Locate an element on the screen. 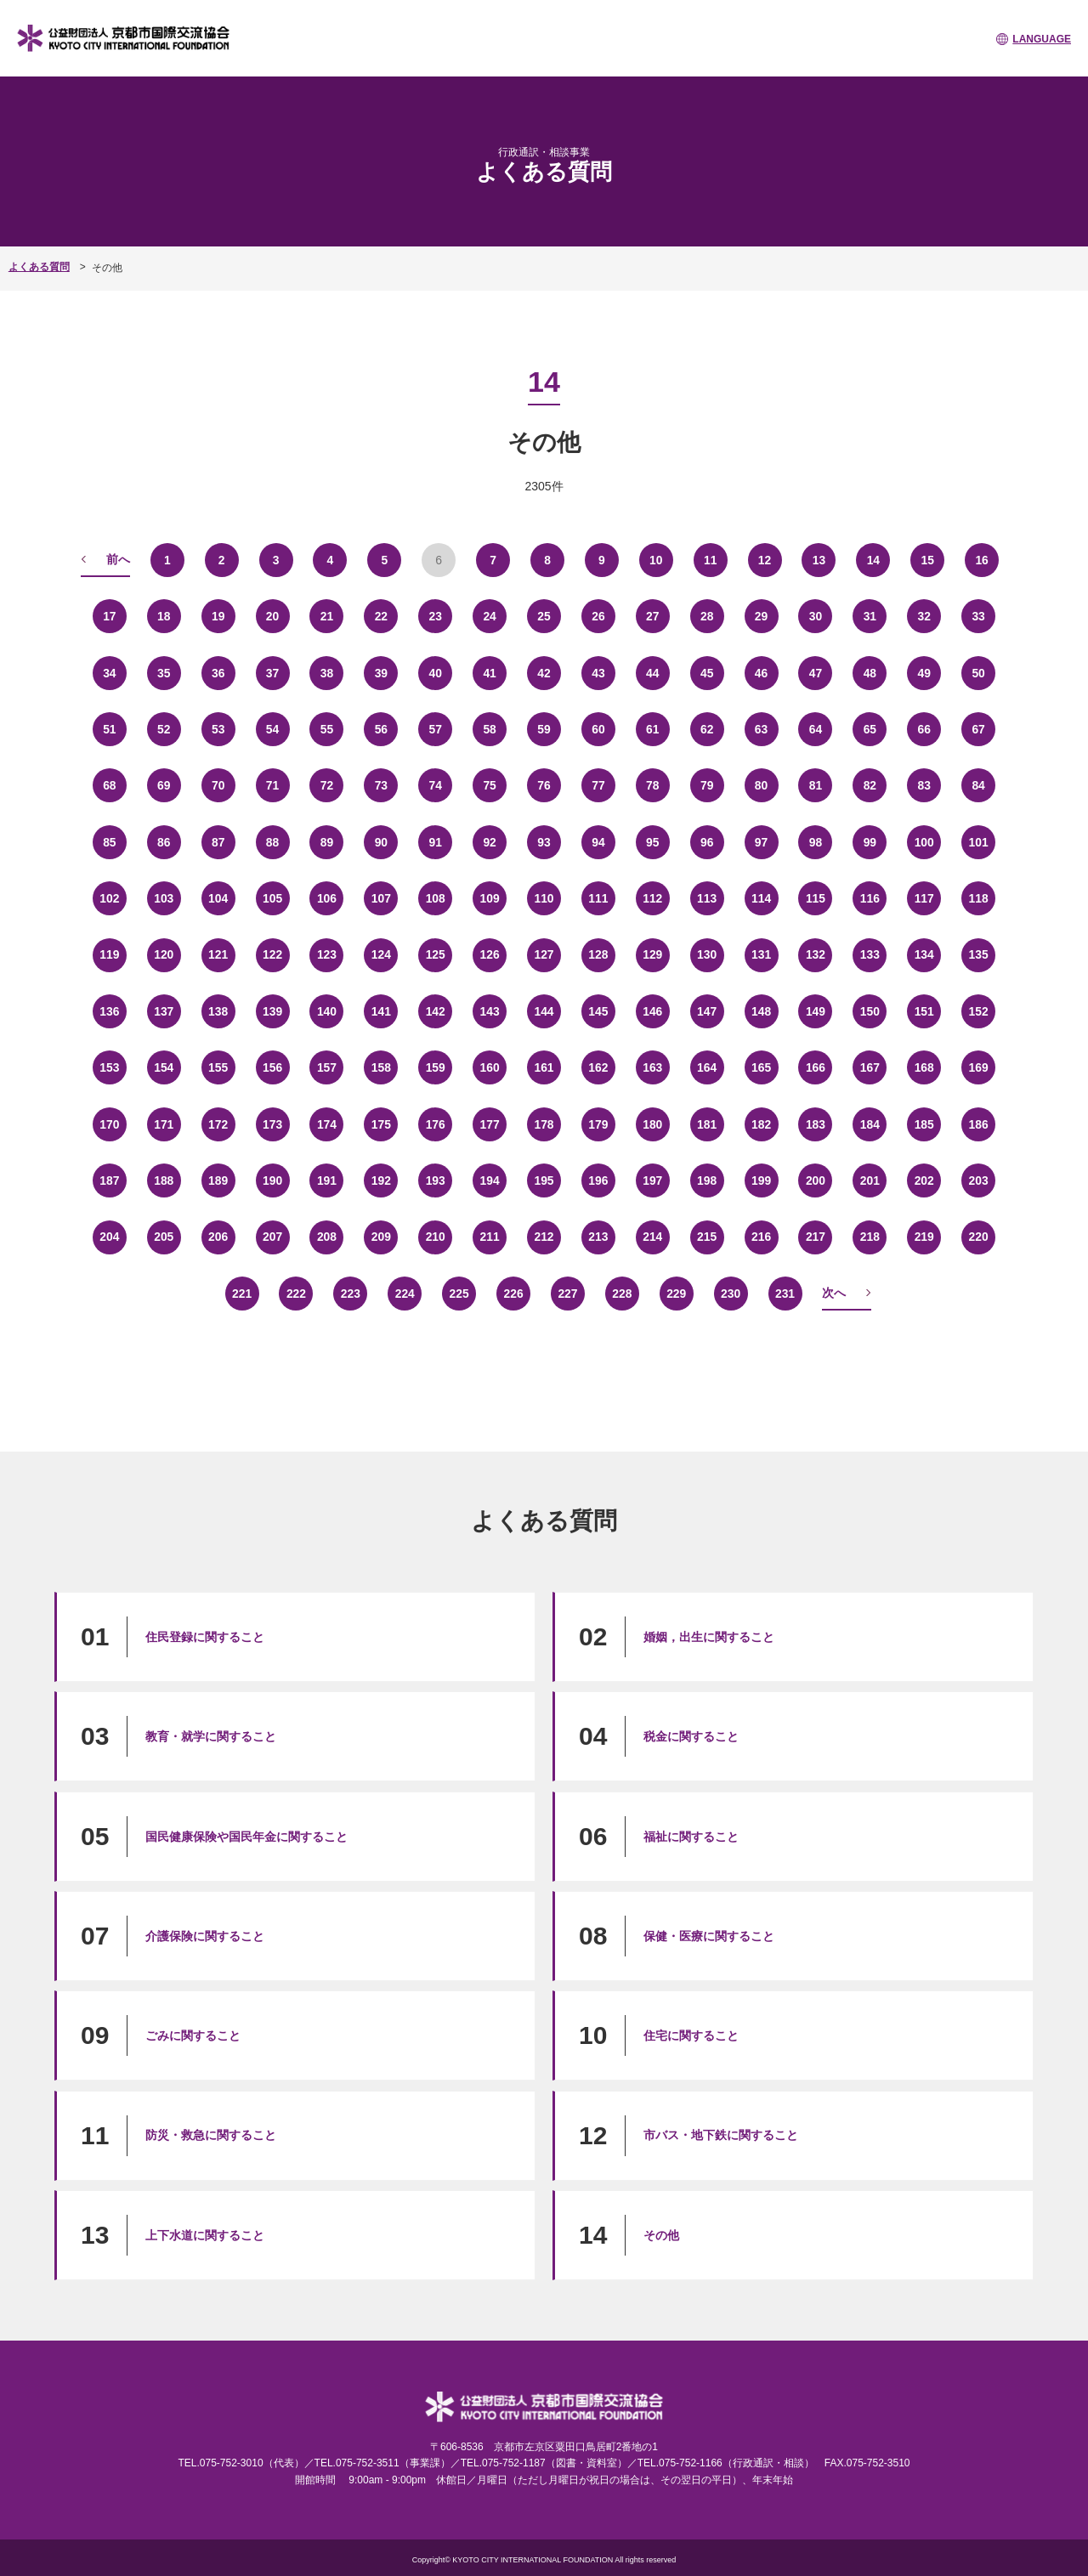 The height and width of the screenshot is (2576, 1088). 161 is located at coordinates (543, 1066).